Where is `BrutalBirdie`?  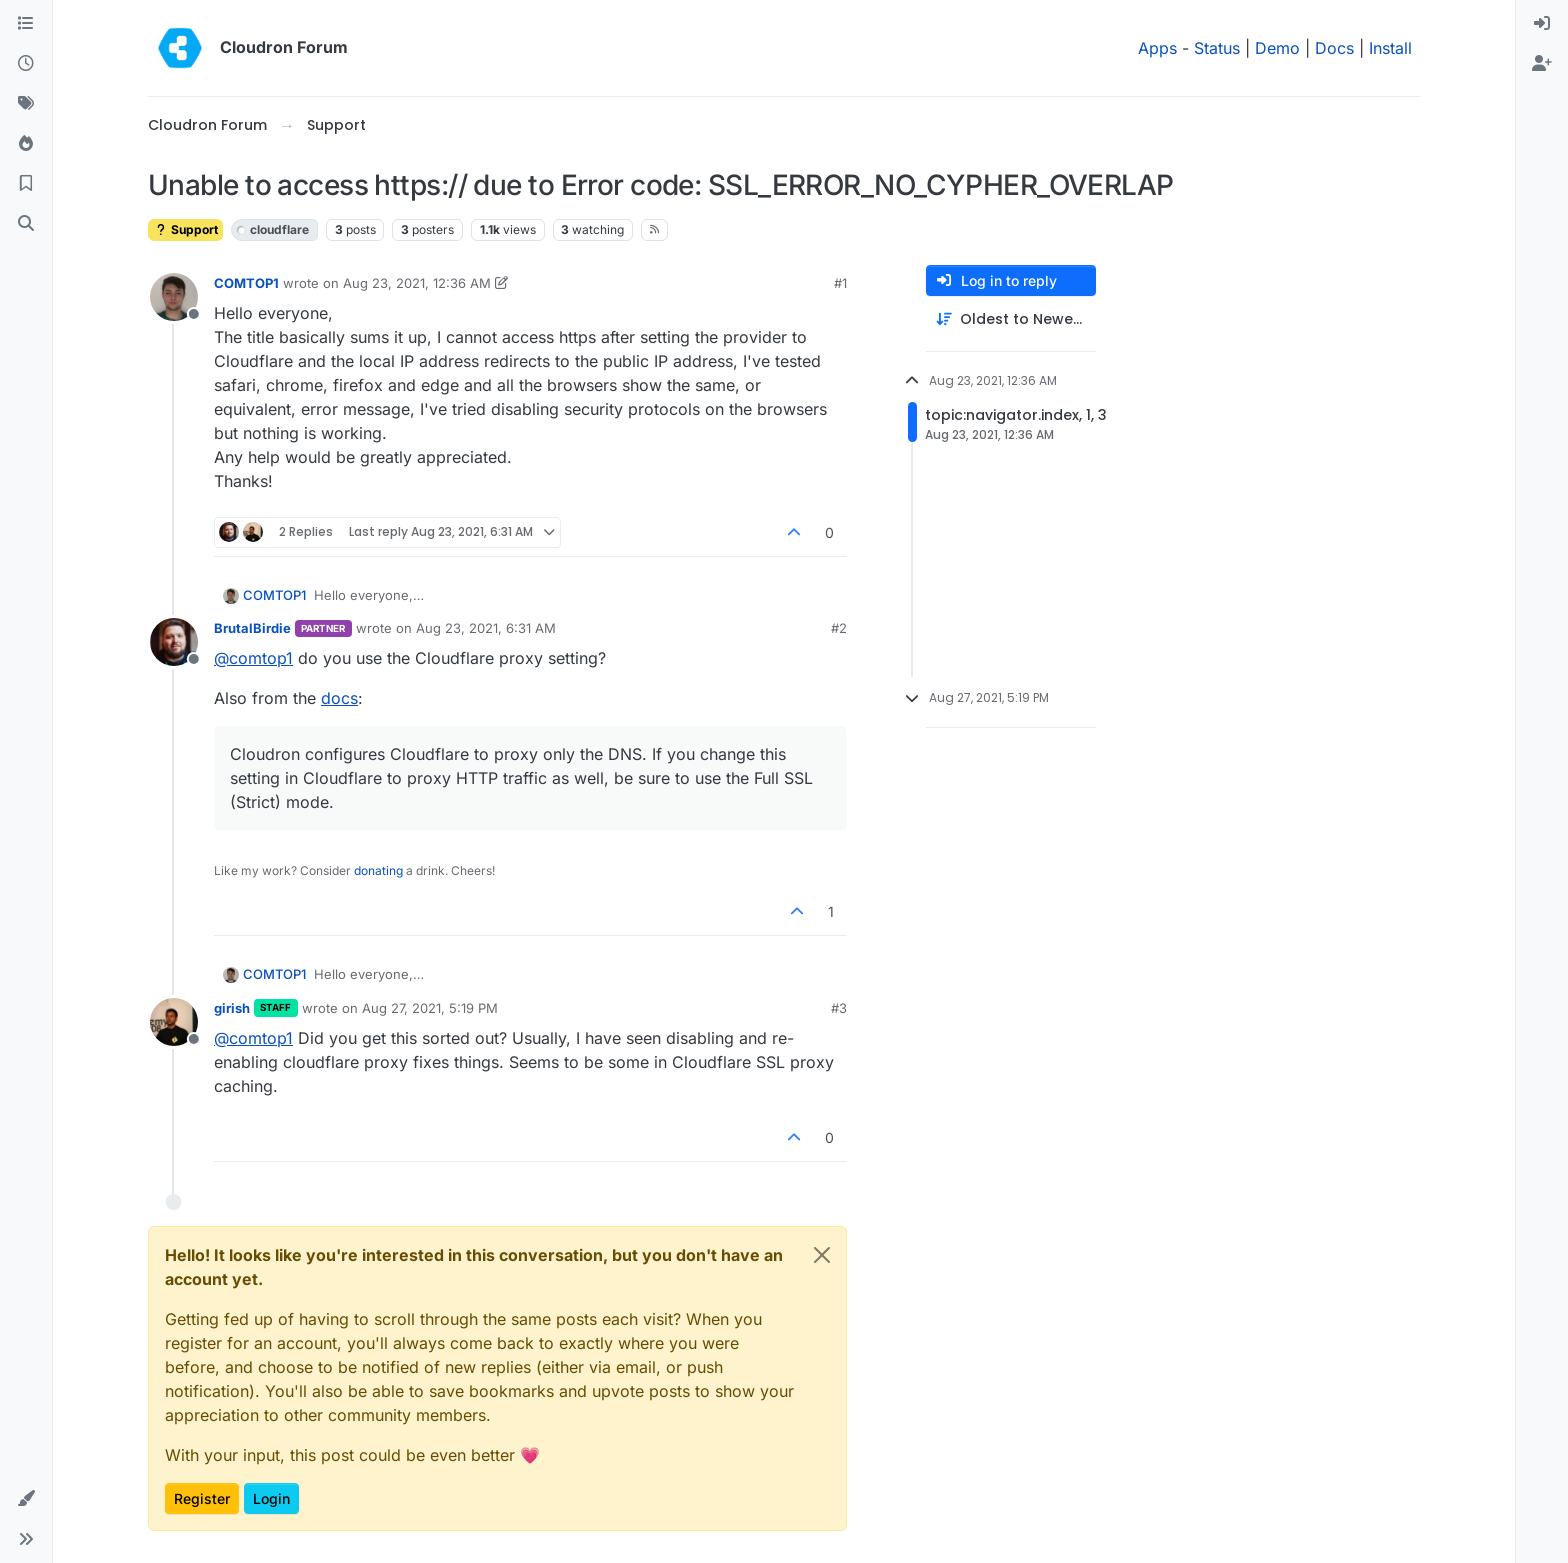 BrutalBirdie is located at coordinates (252, 628).